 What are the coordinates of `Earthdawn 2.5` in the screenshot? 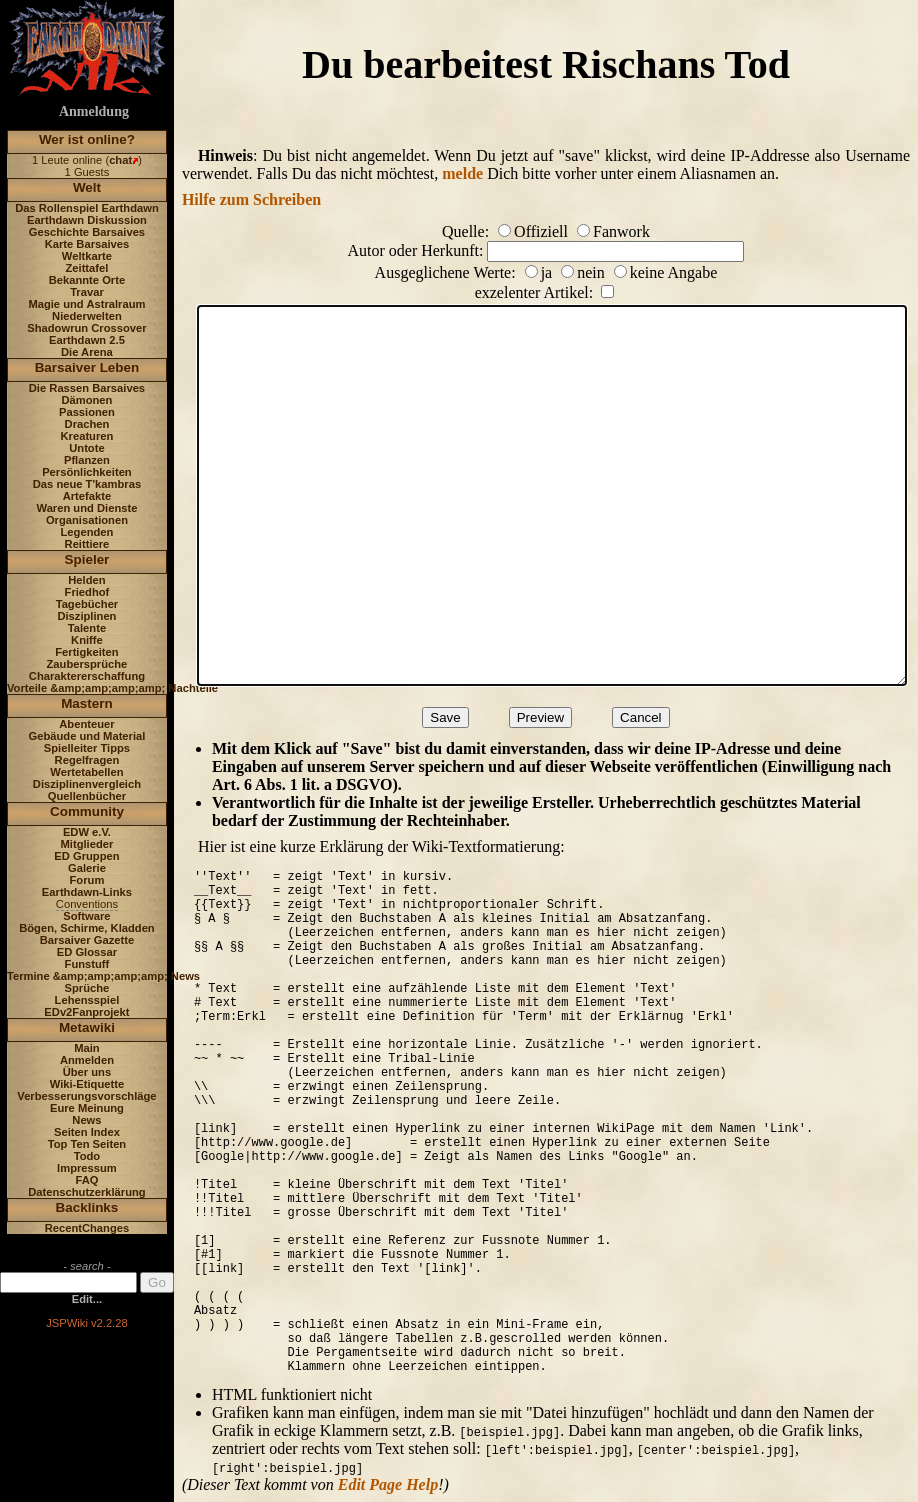 It's located at (87, 340).